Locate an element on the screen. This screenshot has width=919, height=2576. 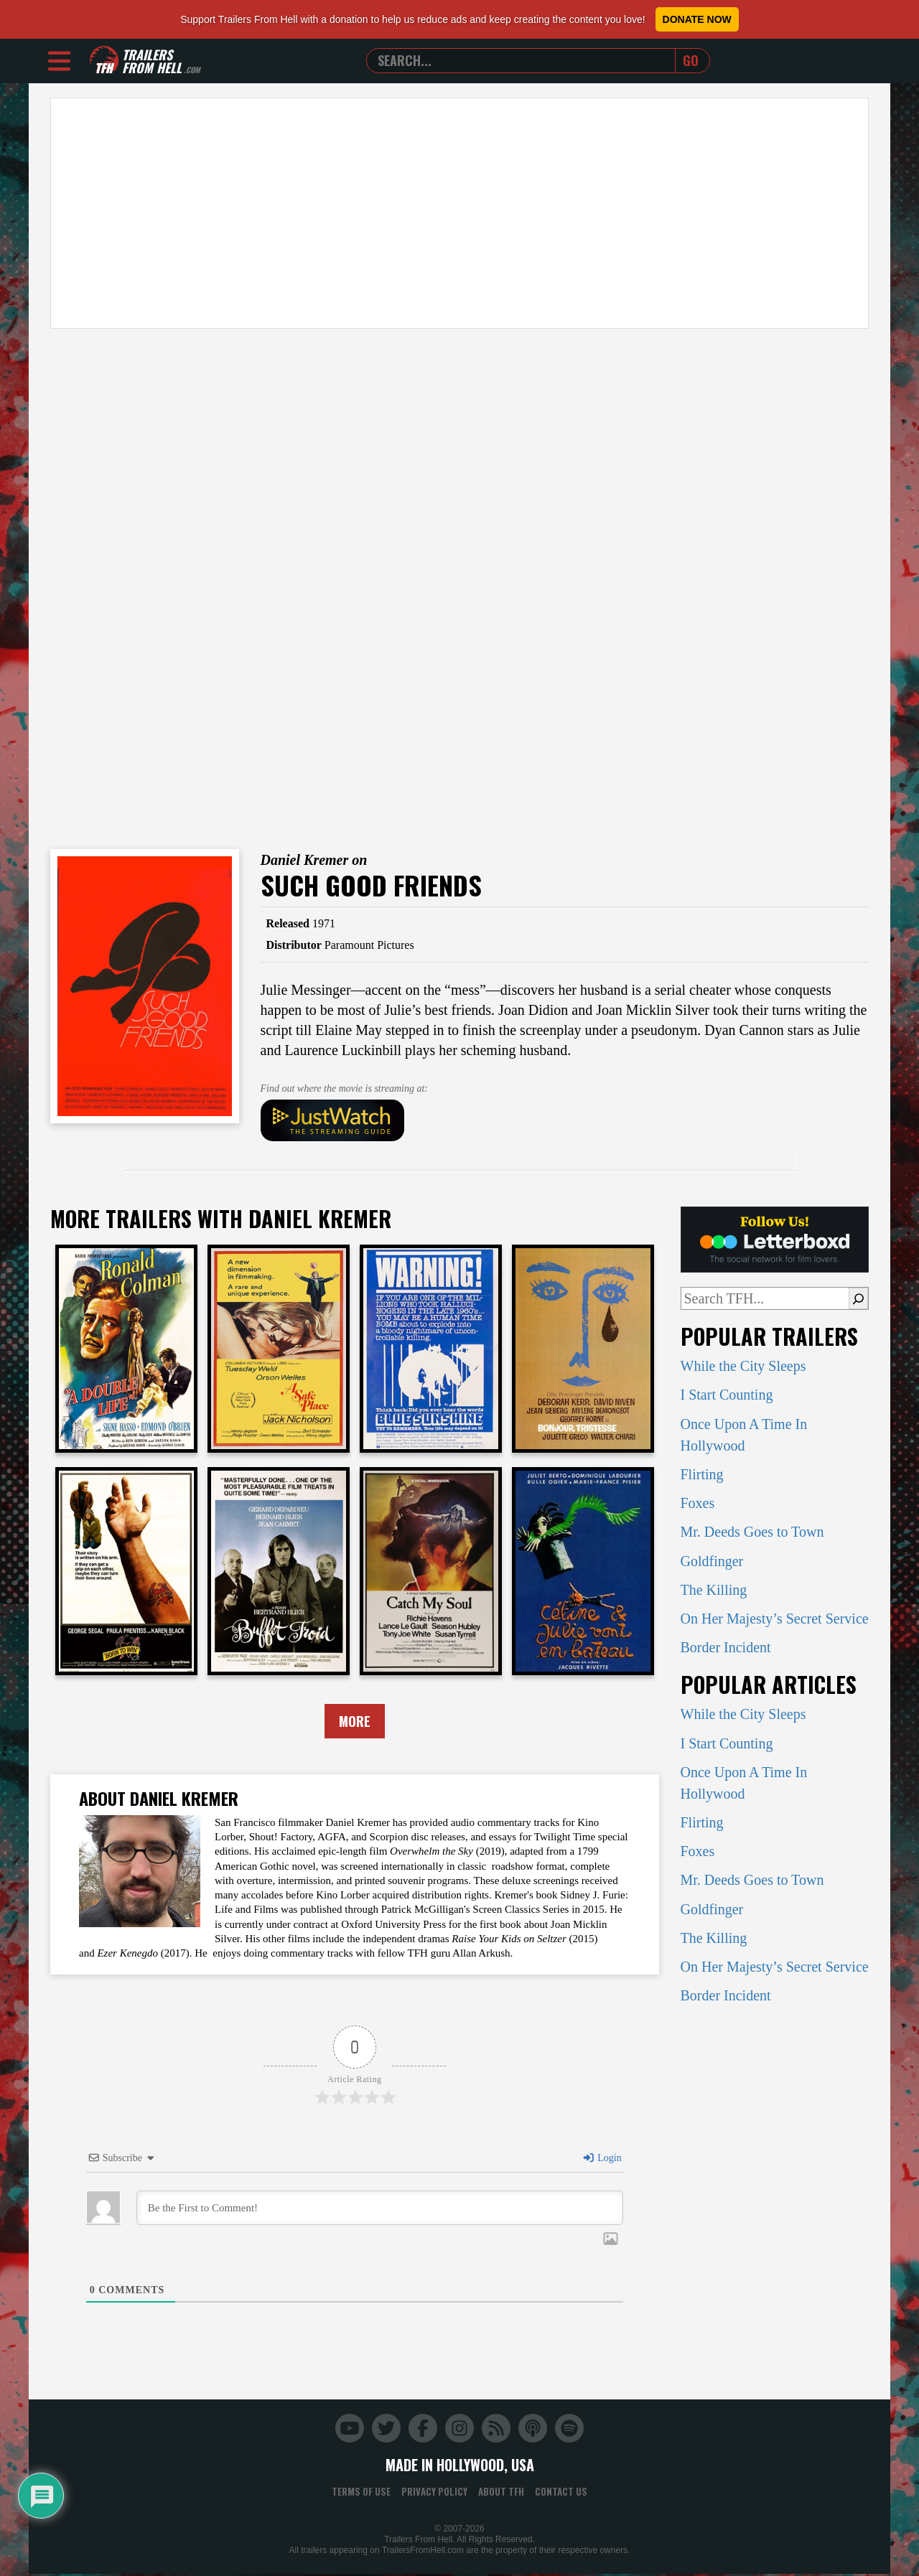
[Search] is located at coordinates (858, 1298).